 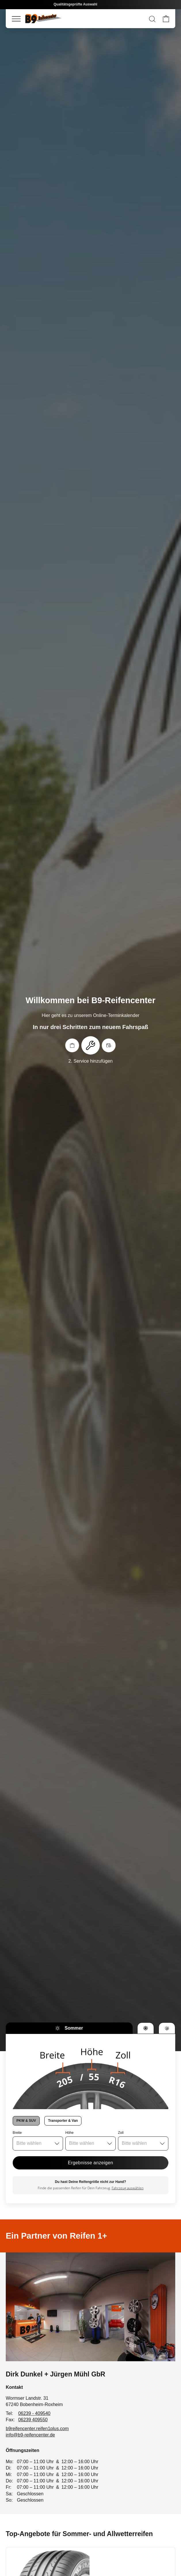 What do you see at coordinates (128, 2188) in the screenshot?
I see `Fahrzeug auswählen` at bounding box center [128, 2188].